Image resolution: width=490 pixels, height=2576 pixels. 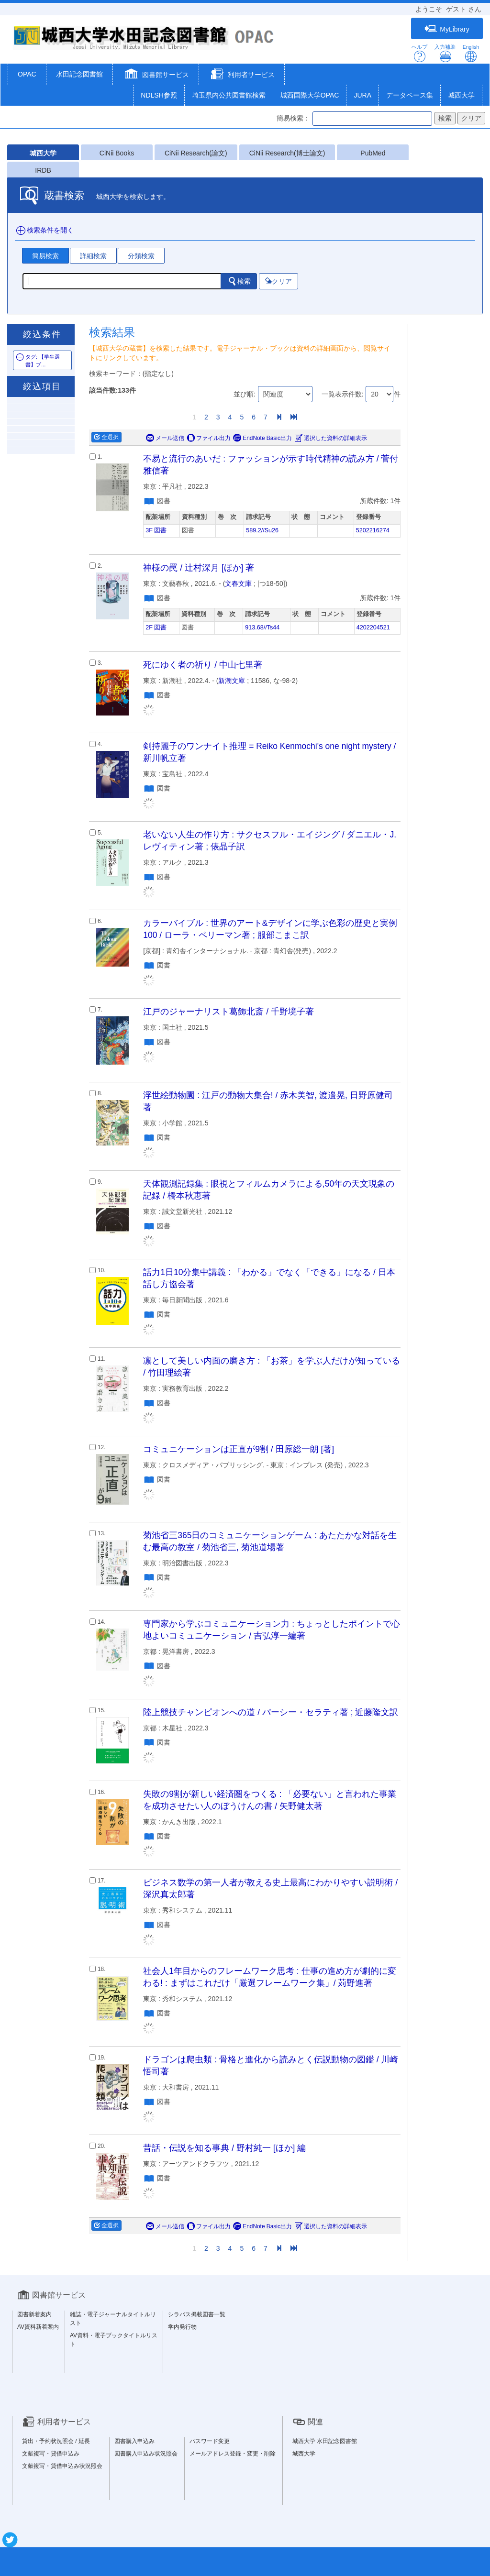 What do you see at coordinates (202, 665) in the screenshot?
I see `死にゆく者の祈り / 中山七里著` at bounding box center [202, 665].